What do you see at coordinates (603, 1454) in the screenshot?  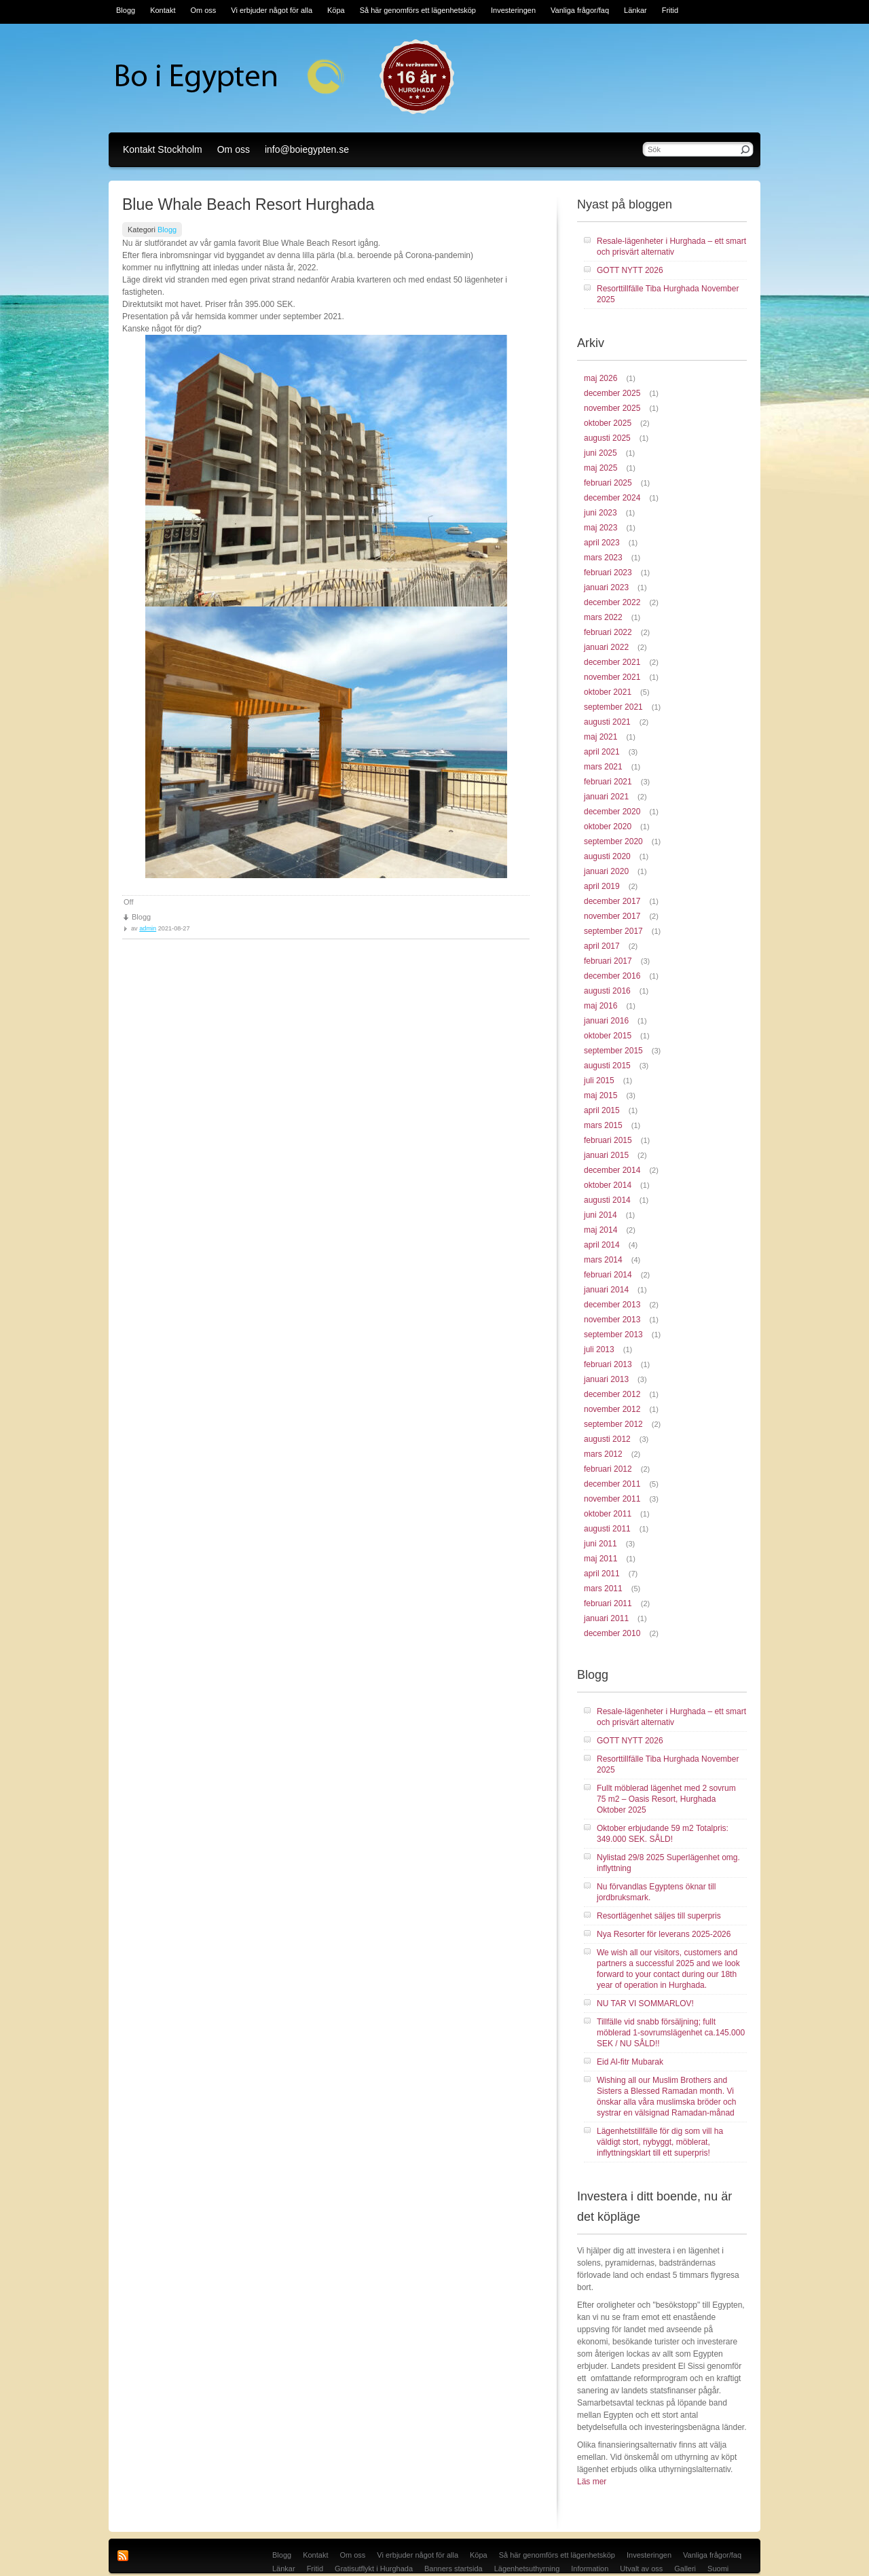 I see `mars 2012` at bounding box center [603, 1454].